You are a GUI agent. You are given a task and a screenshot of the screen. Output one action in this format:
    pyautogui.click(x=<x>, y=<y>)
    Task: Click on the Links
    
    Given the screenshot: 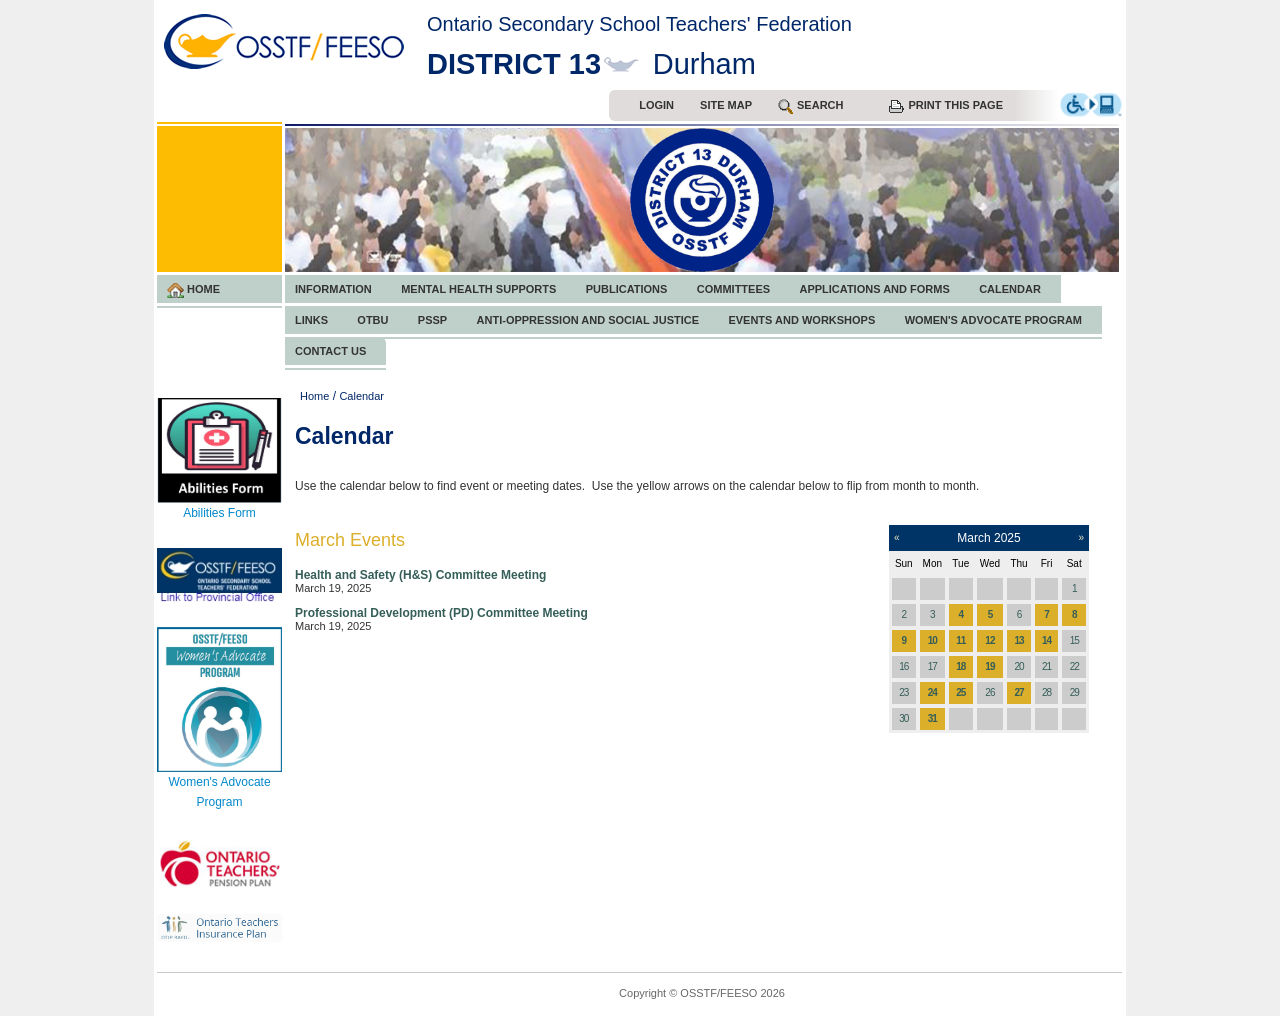 What is the action you would take?
    pyautogui.click(x=311, y=320)
    